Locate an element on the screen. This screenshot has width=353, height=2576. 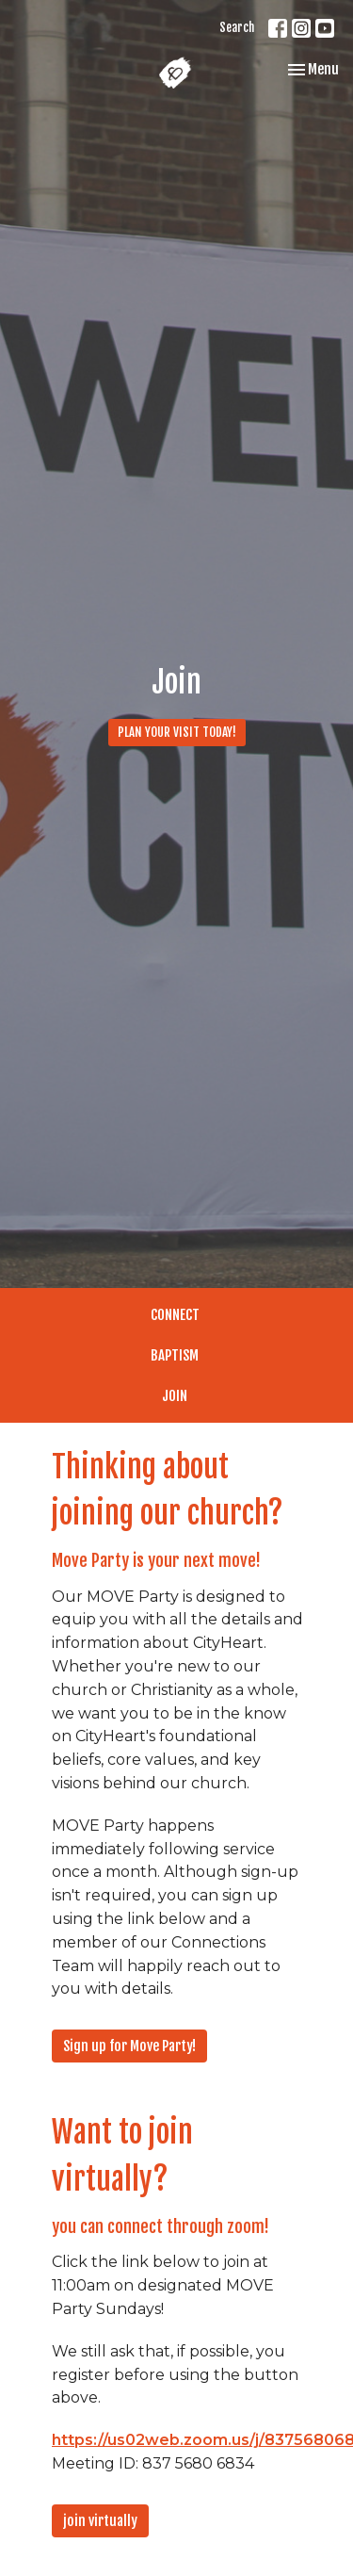
JOIN is located at coordinates (174, 1396).